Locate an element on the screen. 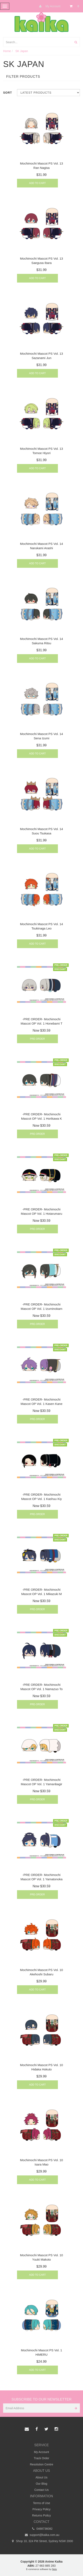 This screenshot has height=2576, width=83. Sort is located at coordinates (7, 92).